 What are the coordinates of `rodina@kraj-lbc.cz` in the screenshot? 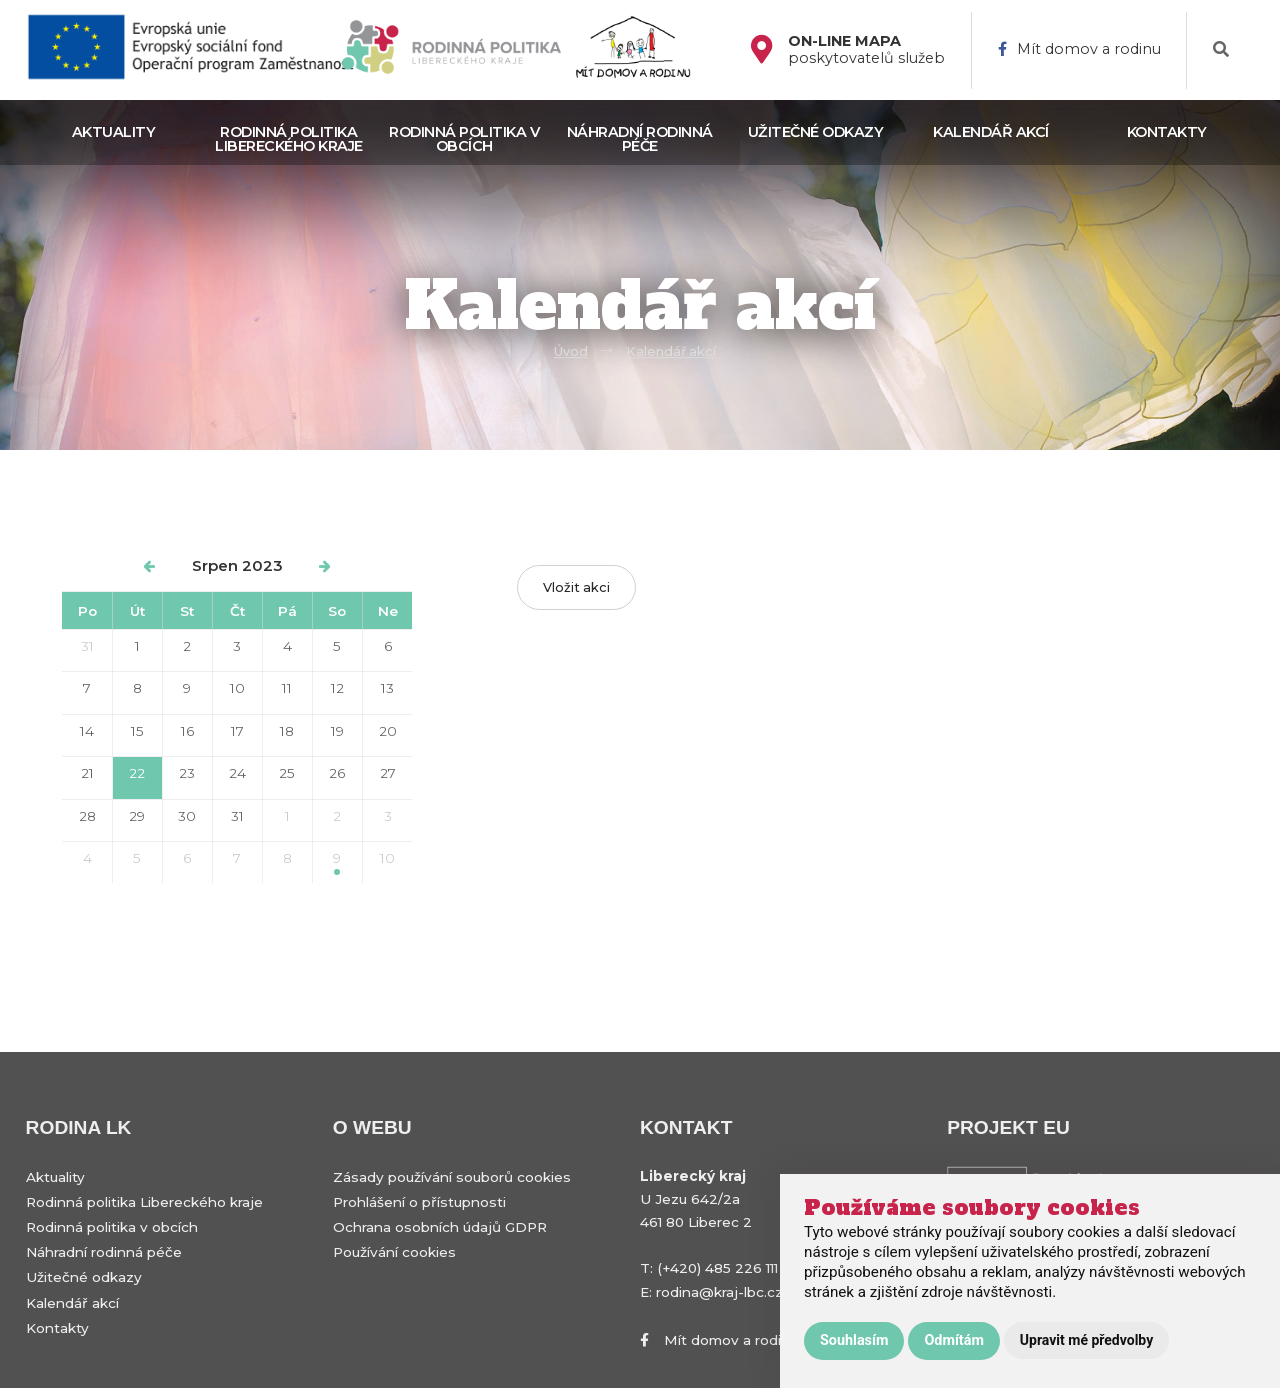 It's located at (719, 1292).